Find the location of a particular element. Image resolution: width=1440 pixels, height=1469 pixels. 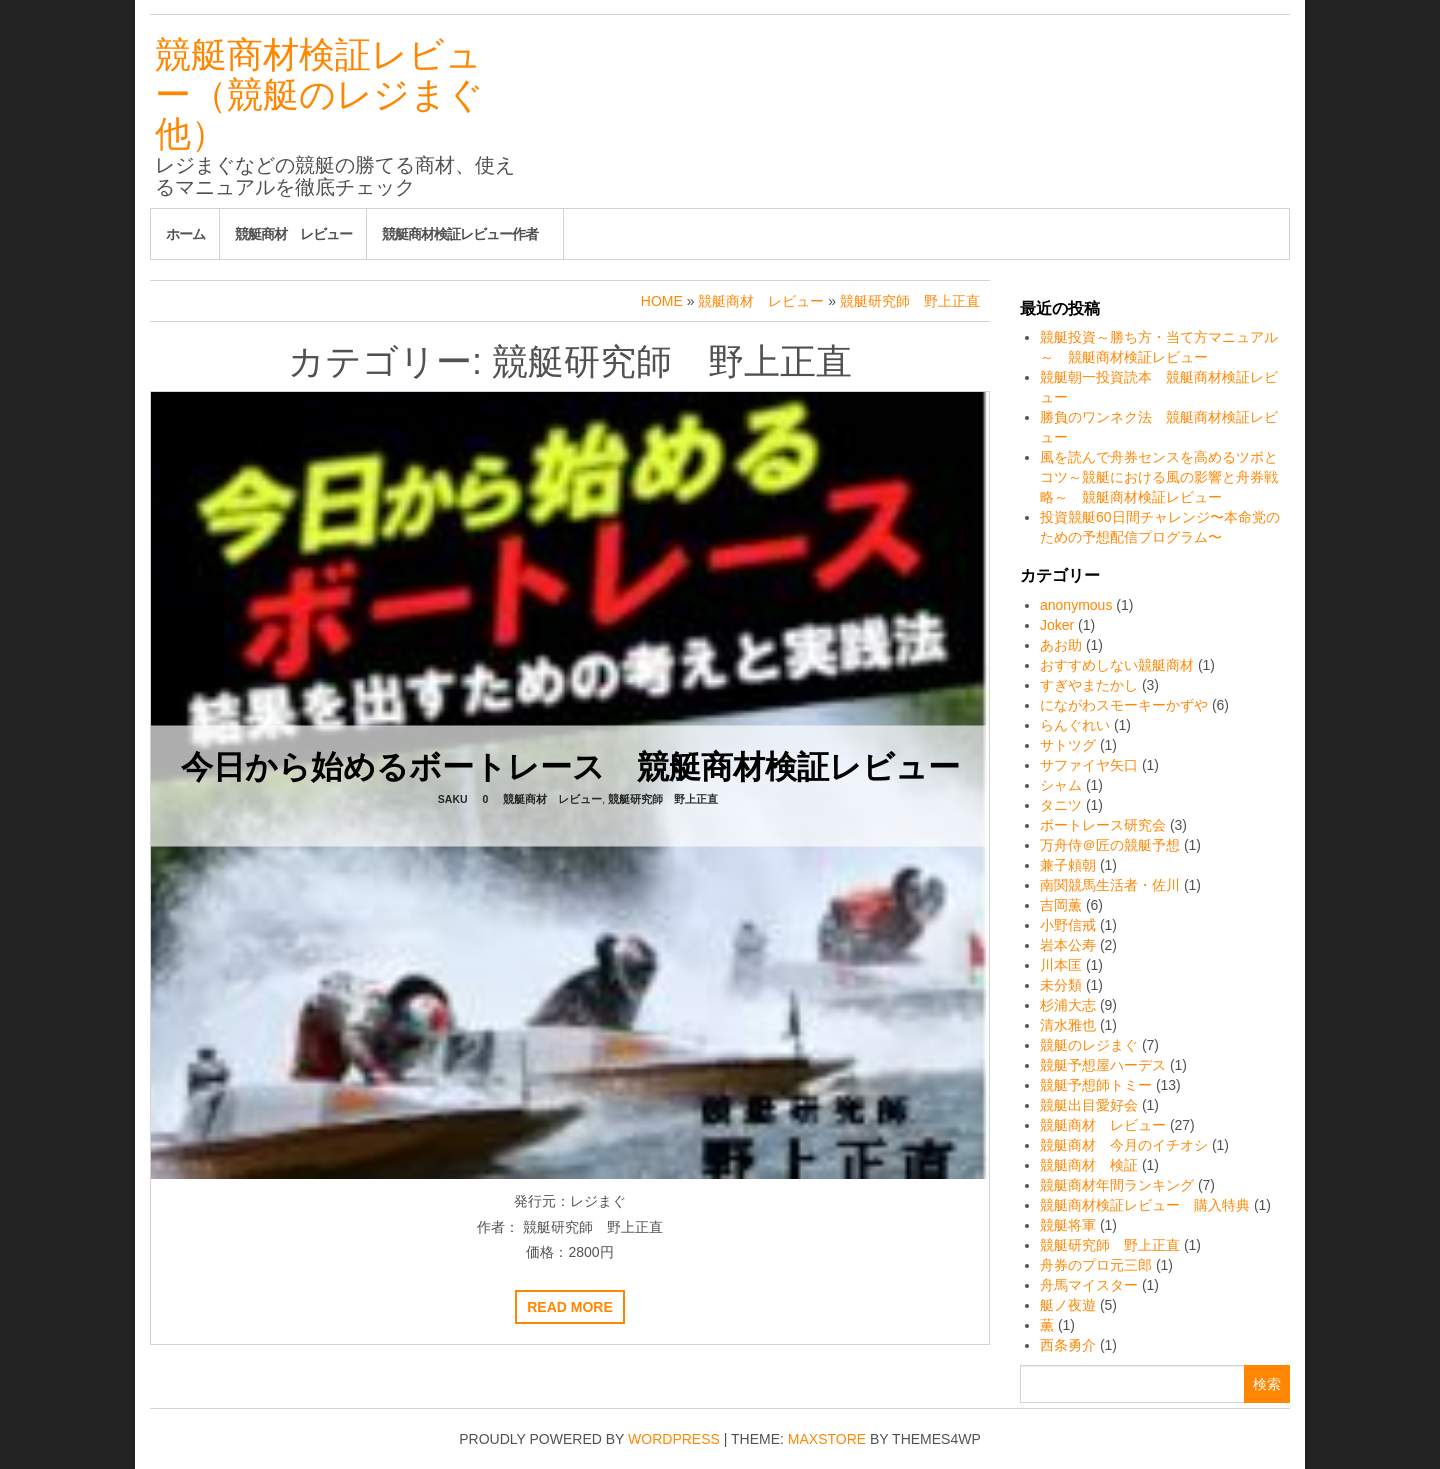

岩本公寿 is located at coordinates (1068, 945).